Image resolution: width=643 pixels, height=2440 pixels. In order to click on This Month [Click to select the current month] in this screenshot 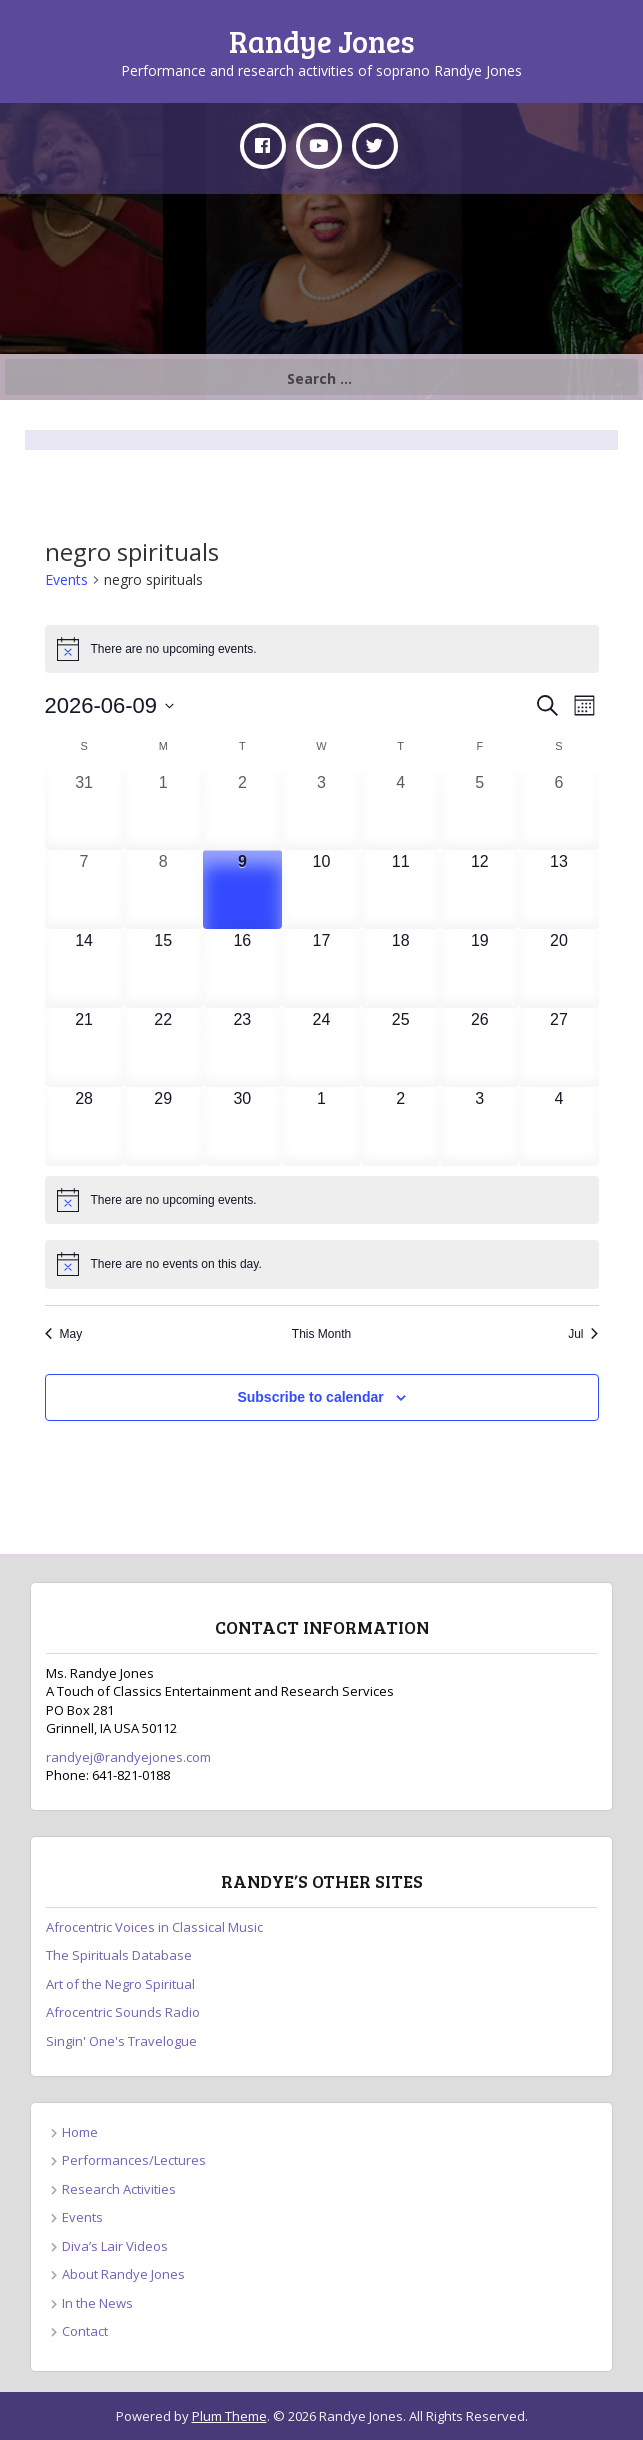, I will do `click(321, 1334)`.